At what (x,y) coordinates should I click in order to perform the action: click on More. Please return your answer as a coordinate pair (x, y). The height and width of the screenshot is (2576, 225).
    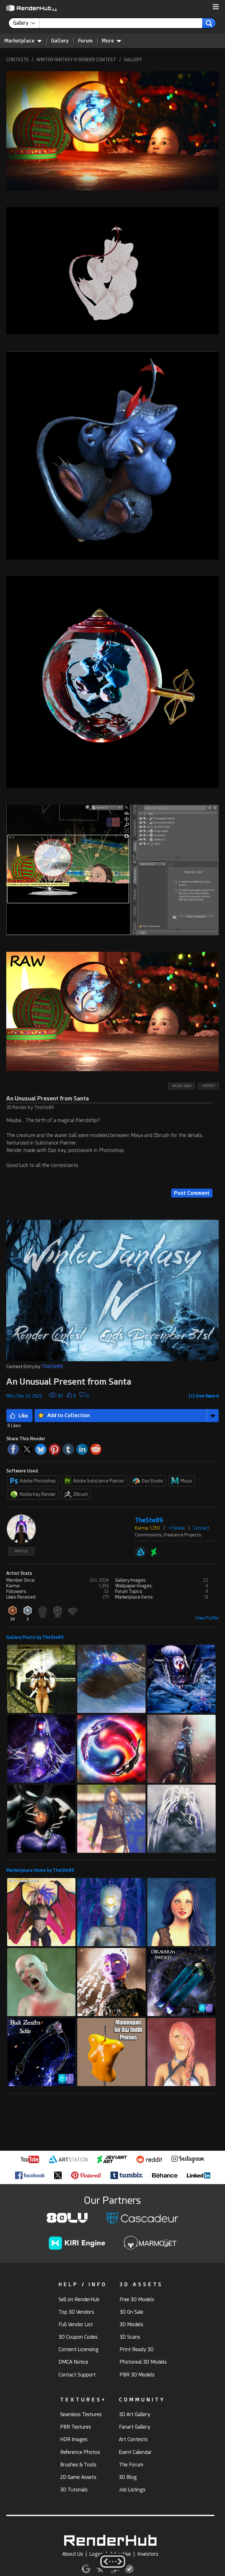
    Looking at the image, I should click on (111, 40).